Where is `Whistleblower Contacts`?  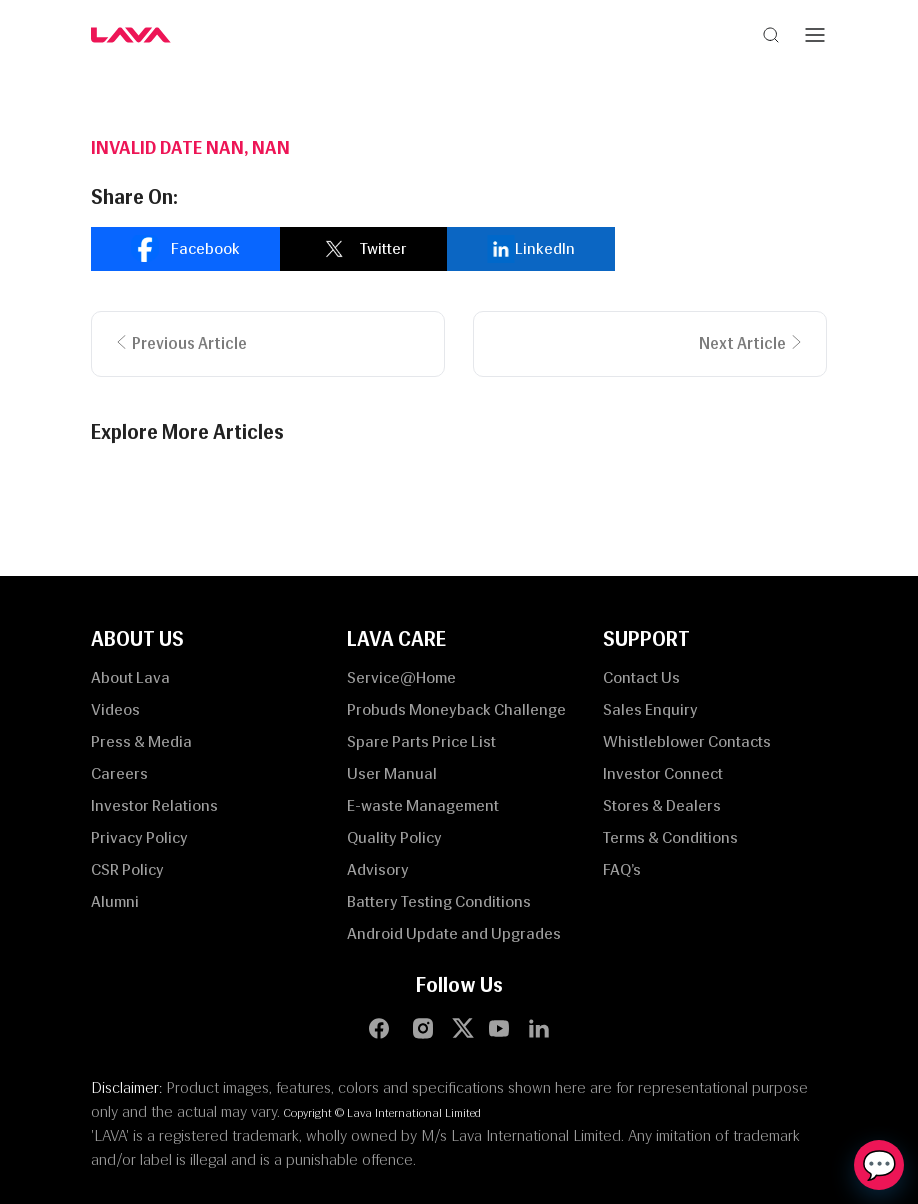 Whistleblower Contacts is located at coordinates (687, 741).